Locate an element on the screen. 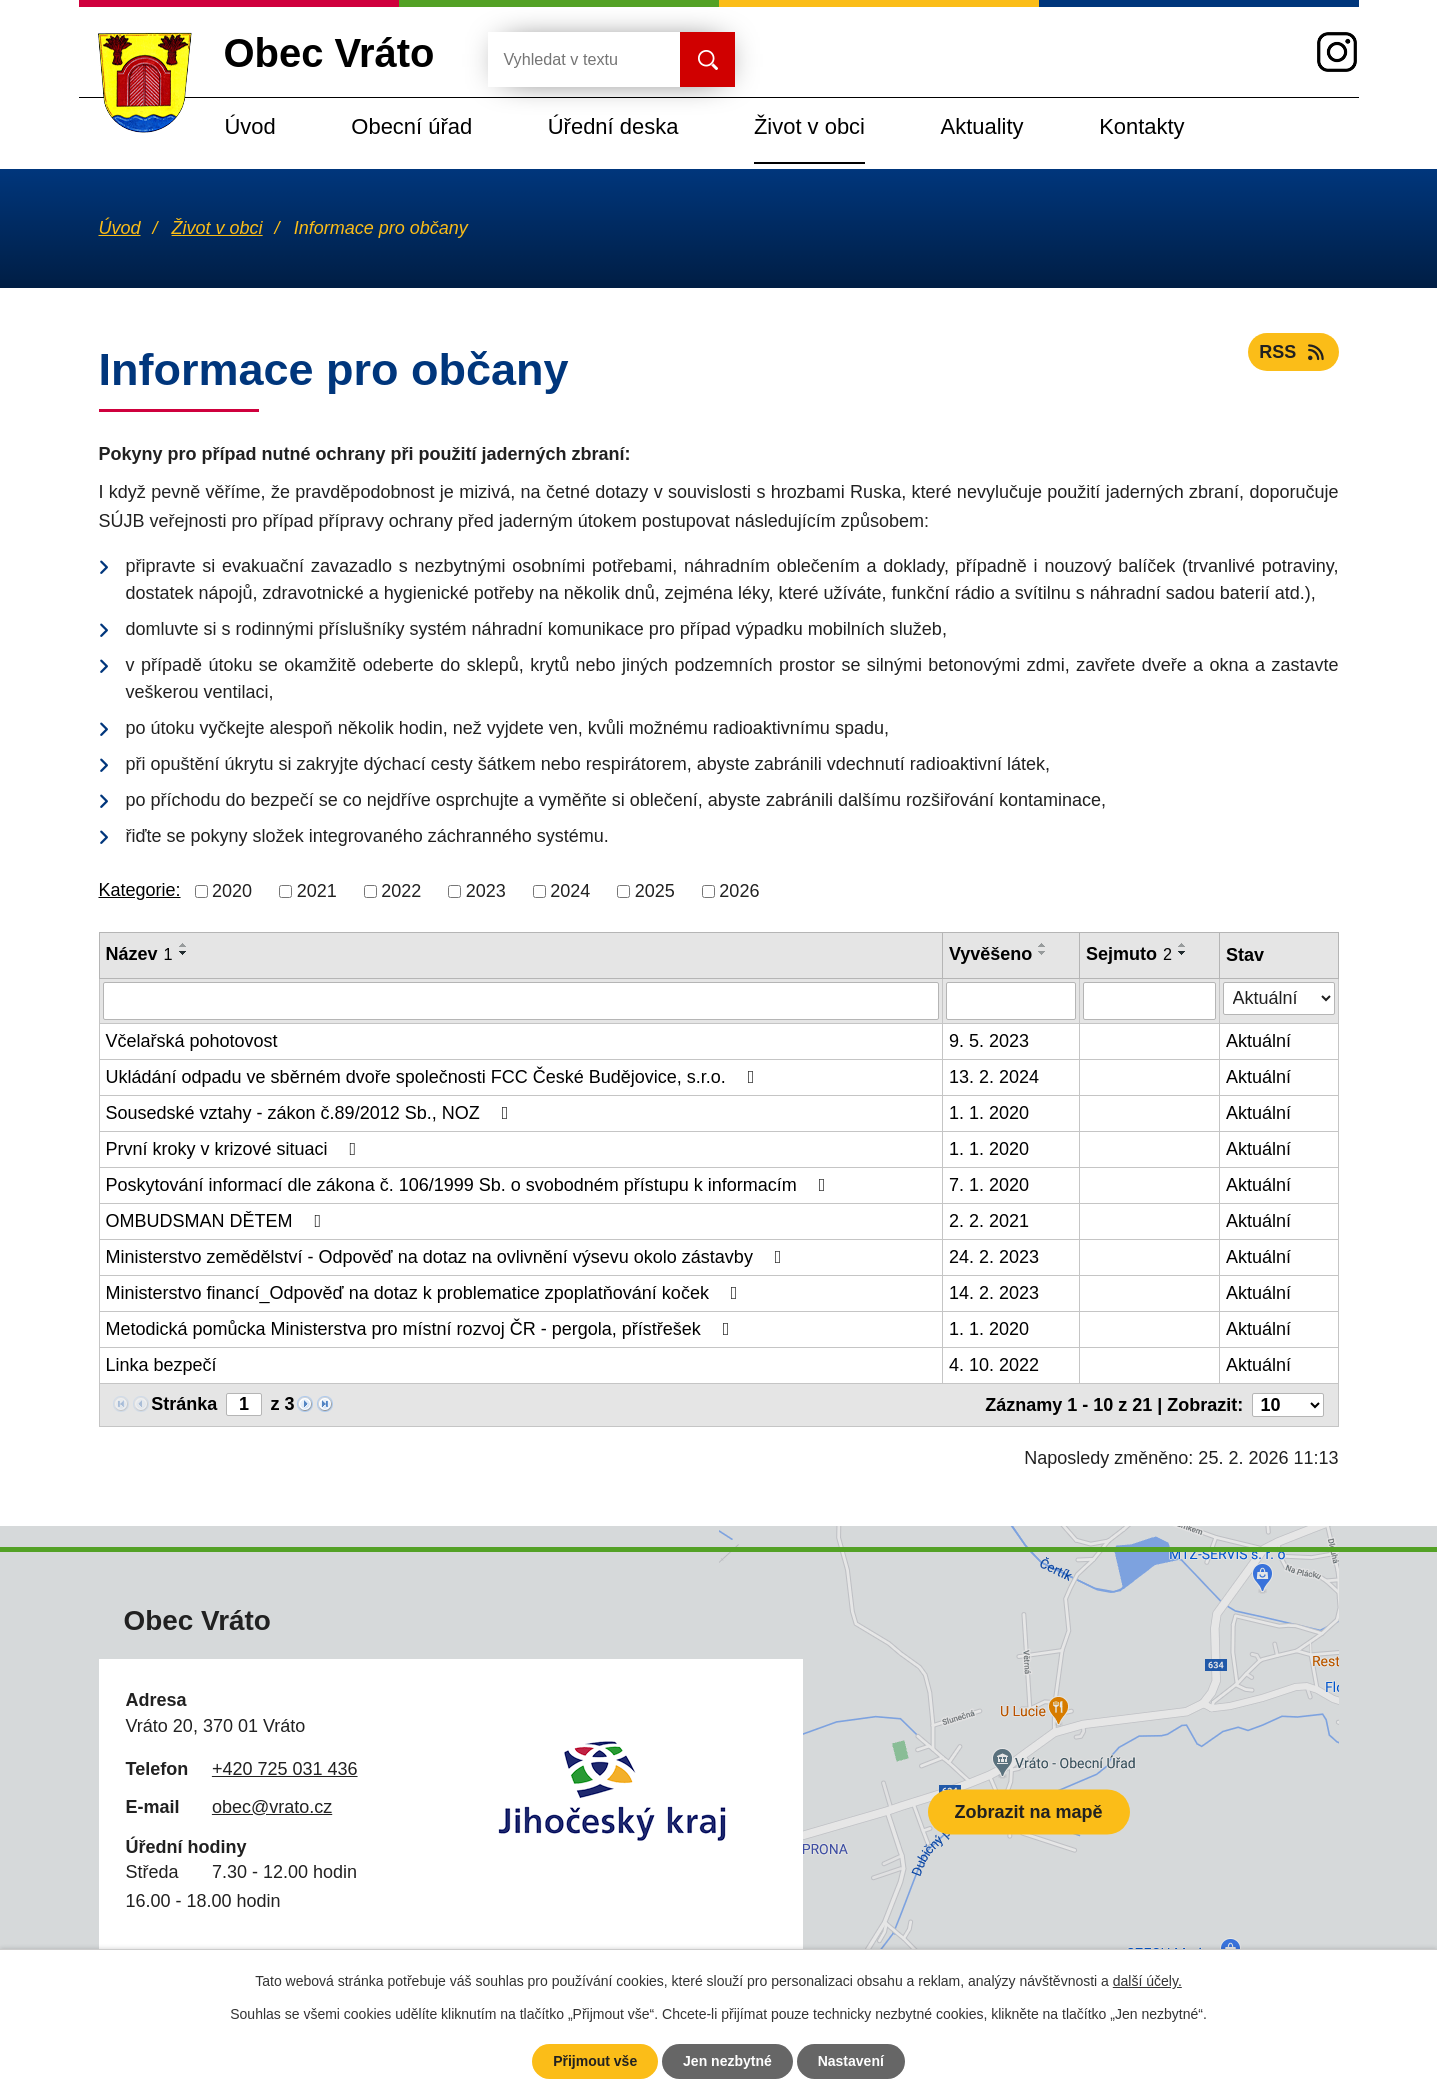 The height and width of the screenshot is (2098, 1437). 9. 5. 2023 is located at coordinates (989, 1041).